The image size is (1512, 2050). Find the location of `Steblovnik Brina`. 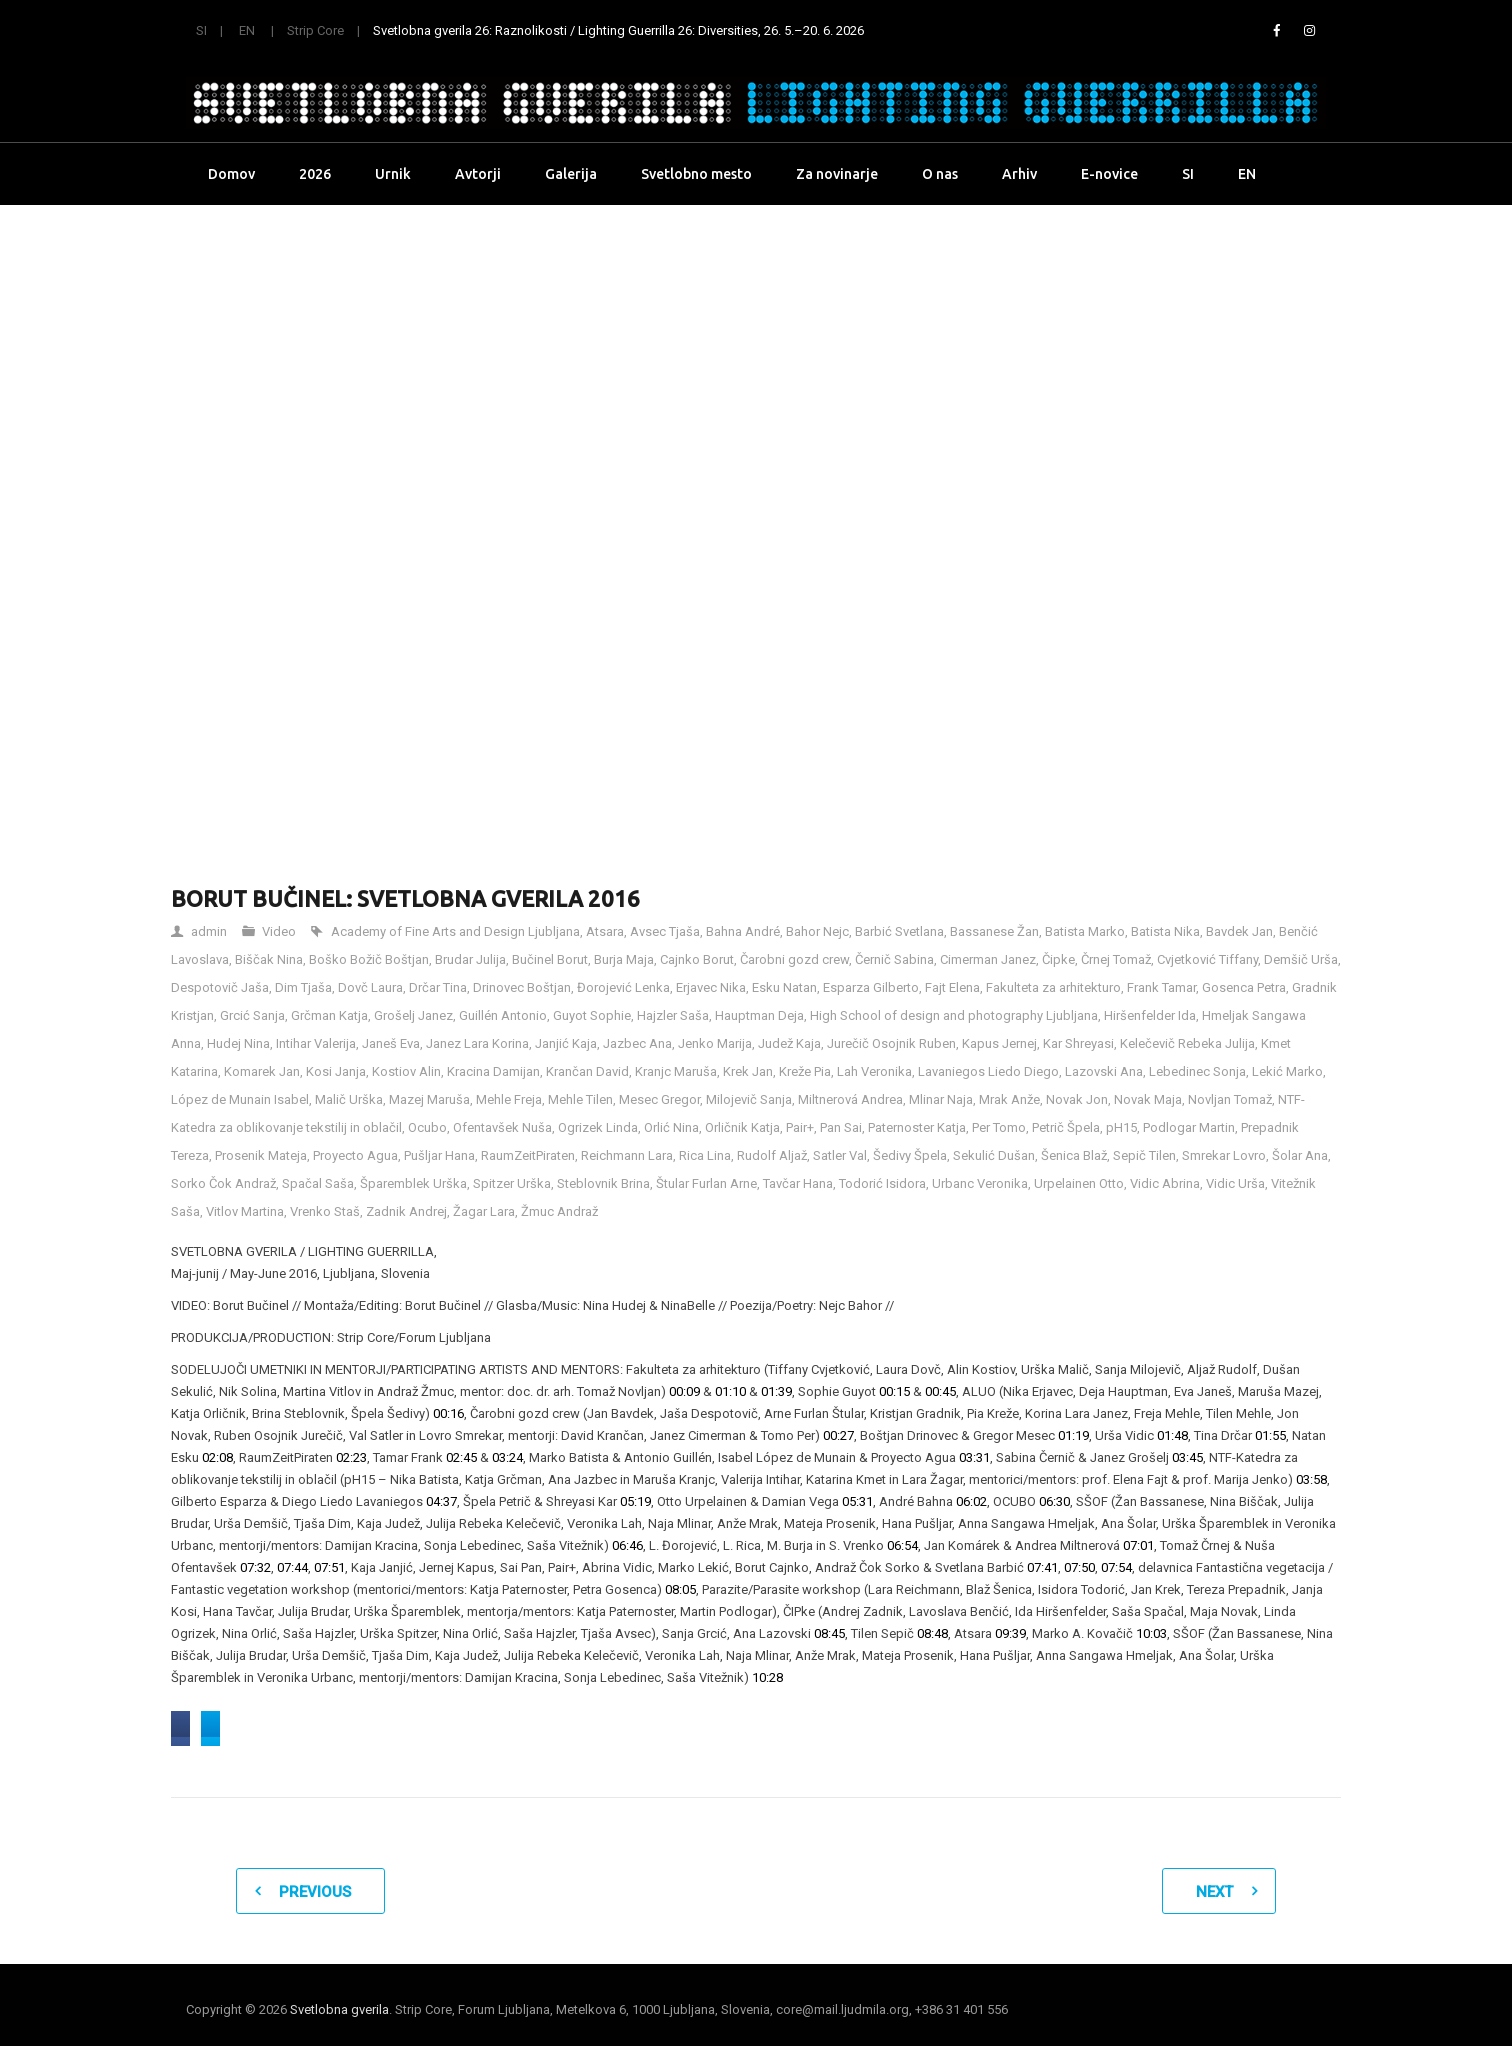

Steblovnik Brina is located at coordinates (603, 1183).